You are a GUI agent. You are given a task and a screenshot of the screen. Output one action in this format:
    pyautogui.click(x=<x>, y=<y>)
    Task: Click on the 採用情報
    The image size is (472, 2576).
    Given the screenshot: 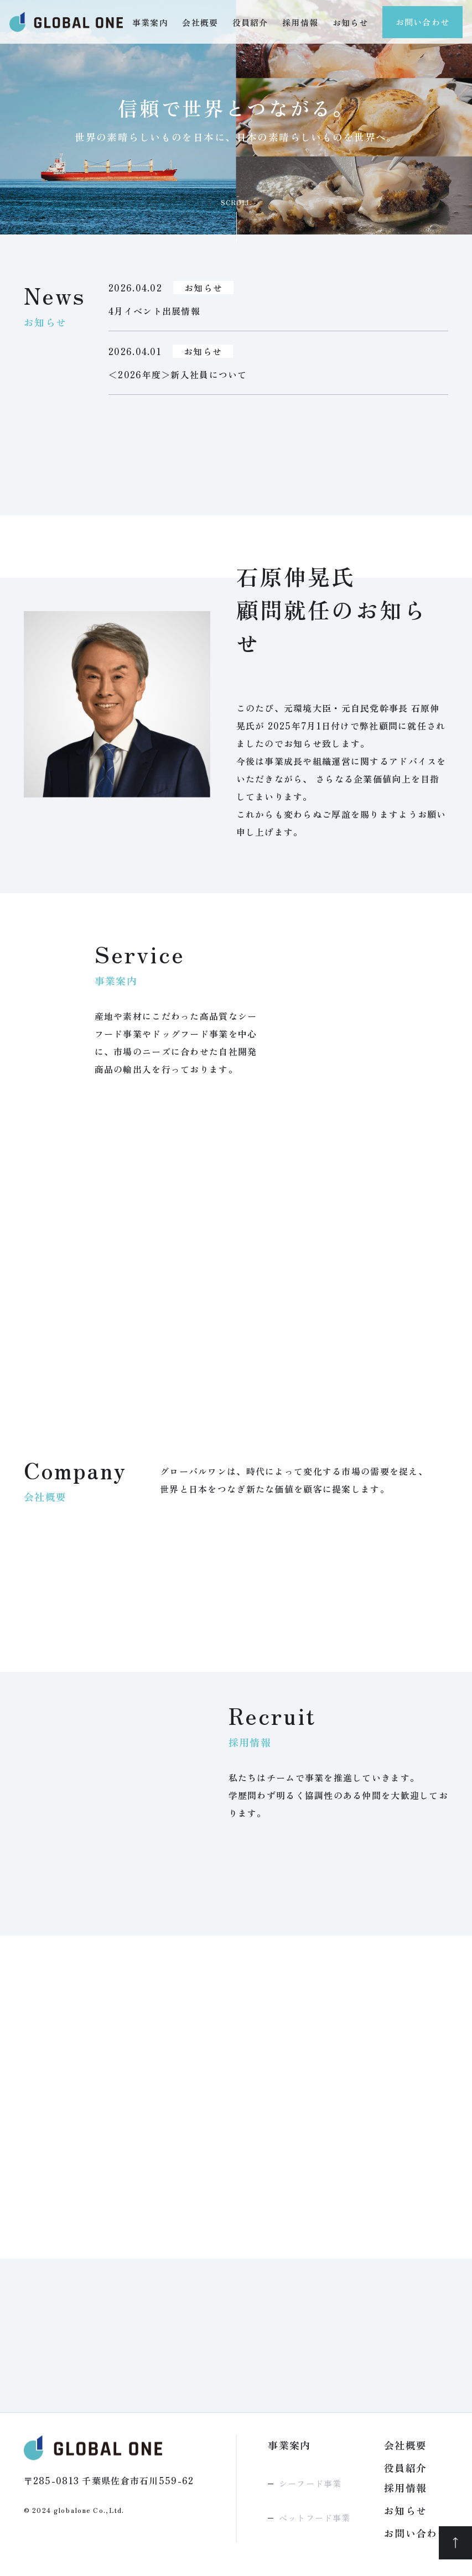 What is the action you would take?
    pyautogui.click(x=300, y=22)
    